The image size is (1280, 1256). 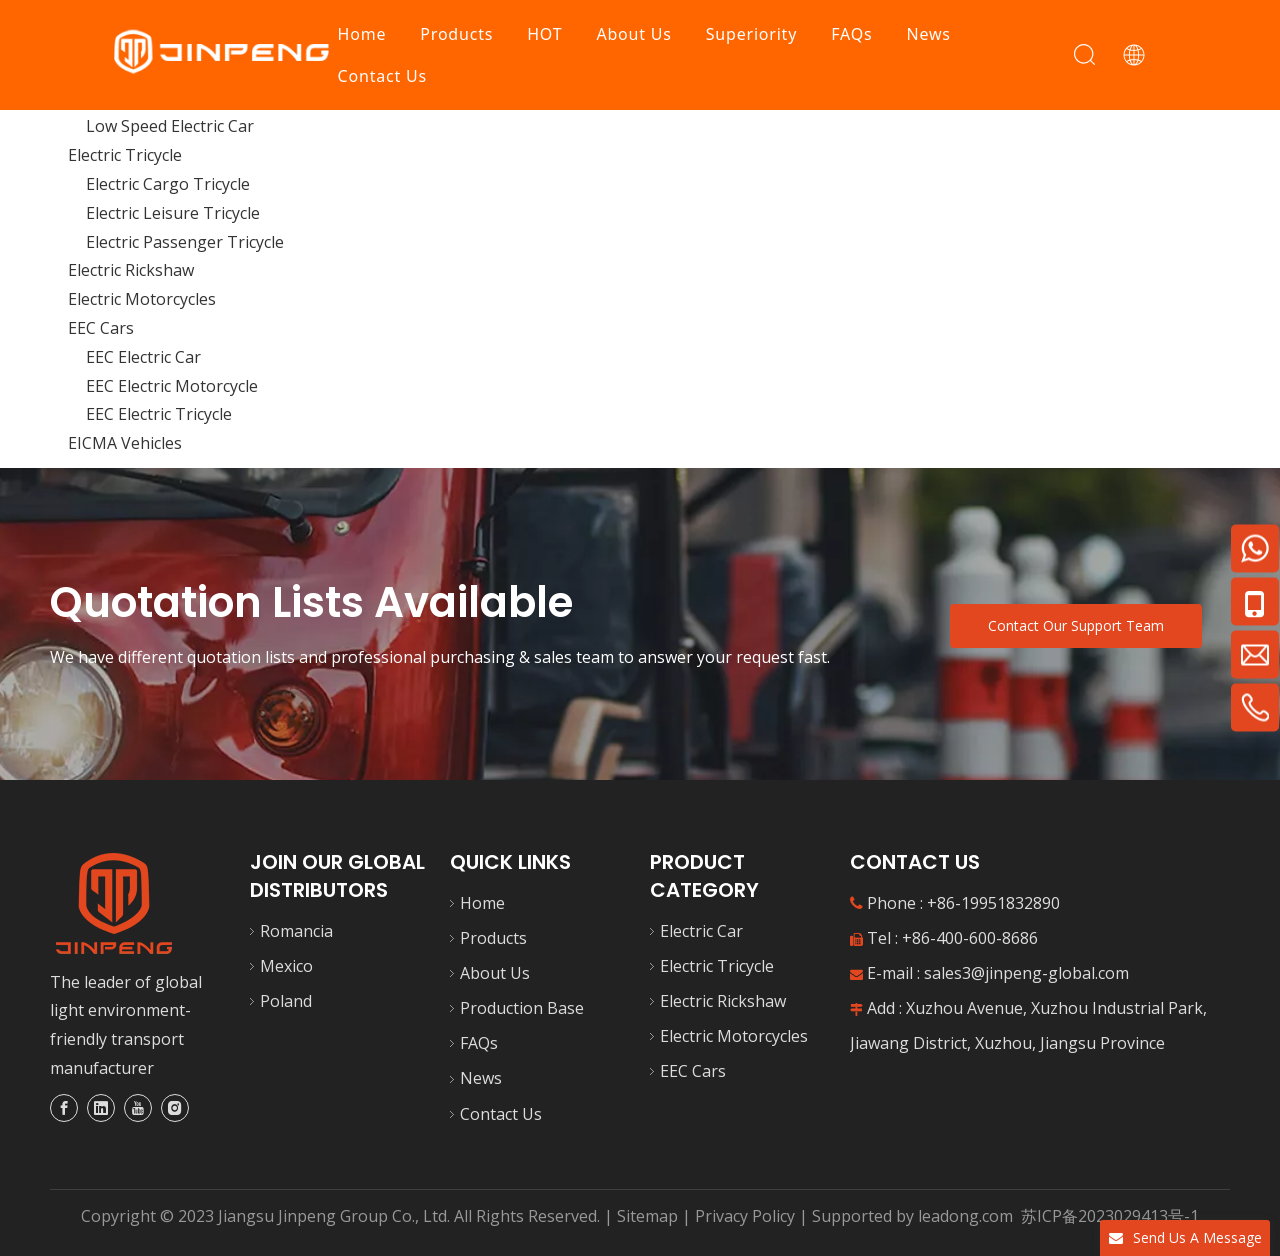 What do you see at coordinates (138, 1108) in the screenshot?
I see `[Youtube]` at bounding box center [138, 1108].